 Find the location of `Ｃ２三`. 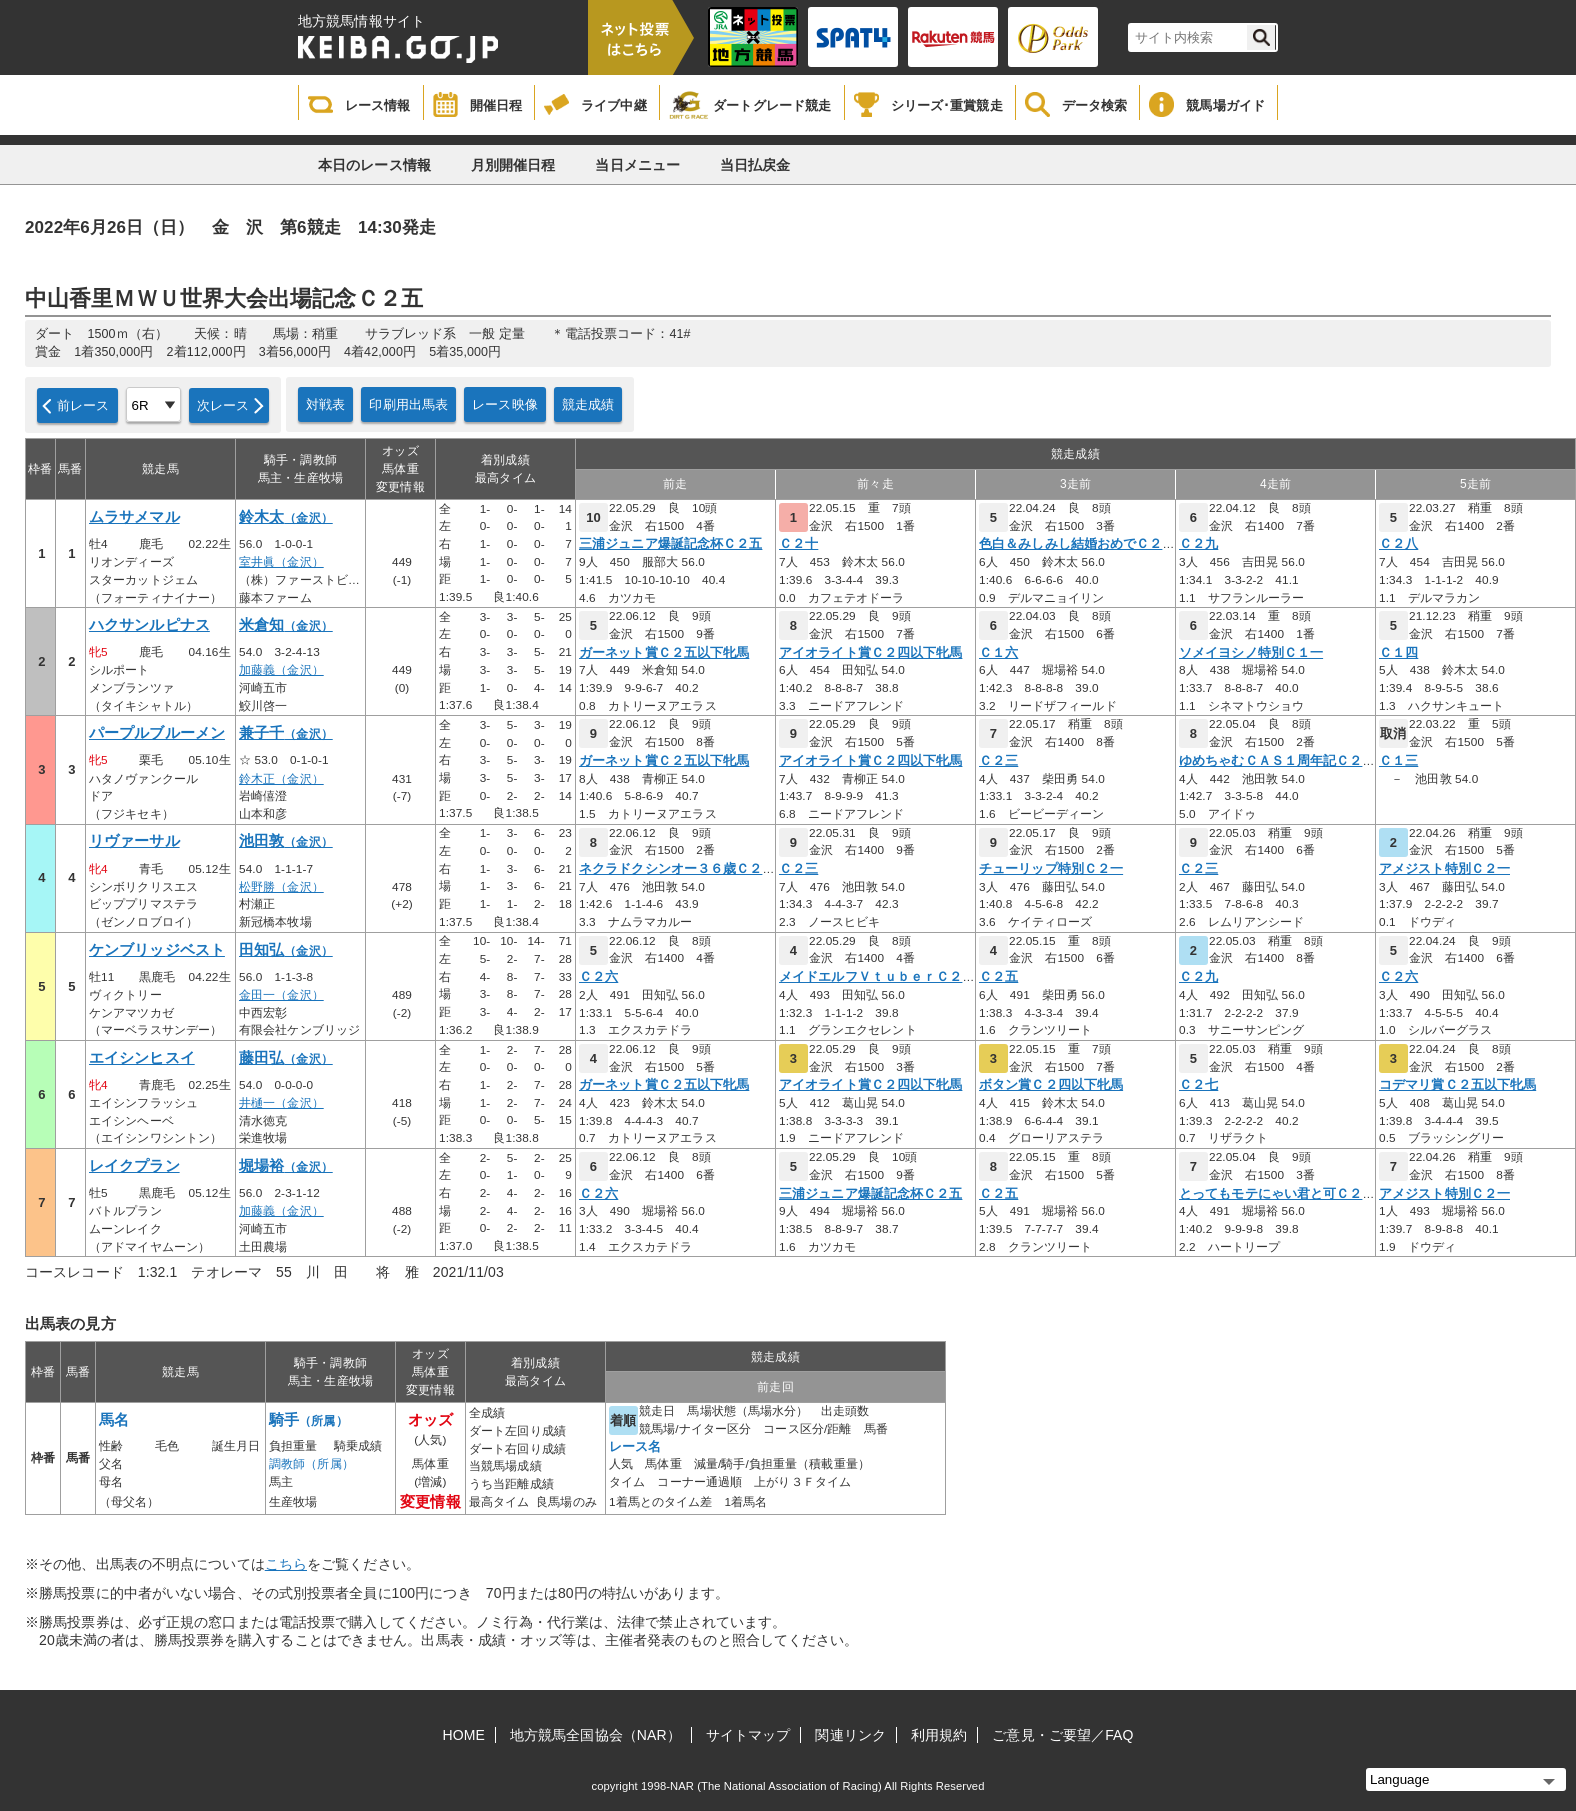

Ｃ２三 is located at coordinates (998, 761).